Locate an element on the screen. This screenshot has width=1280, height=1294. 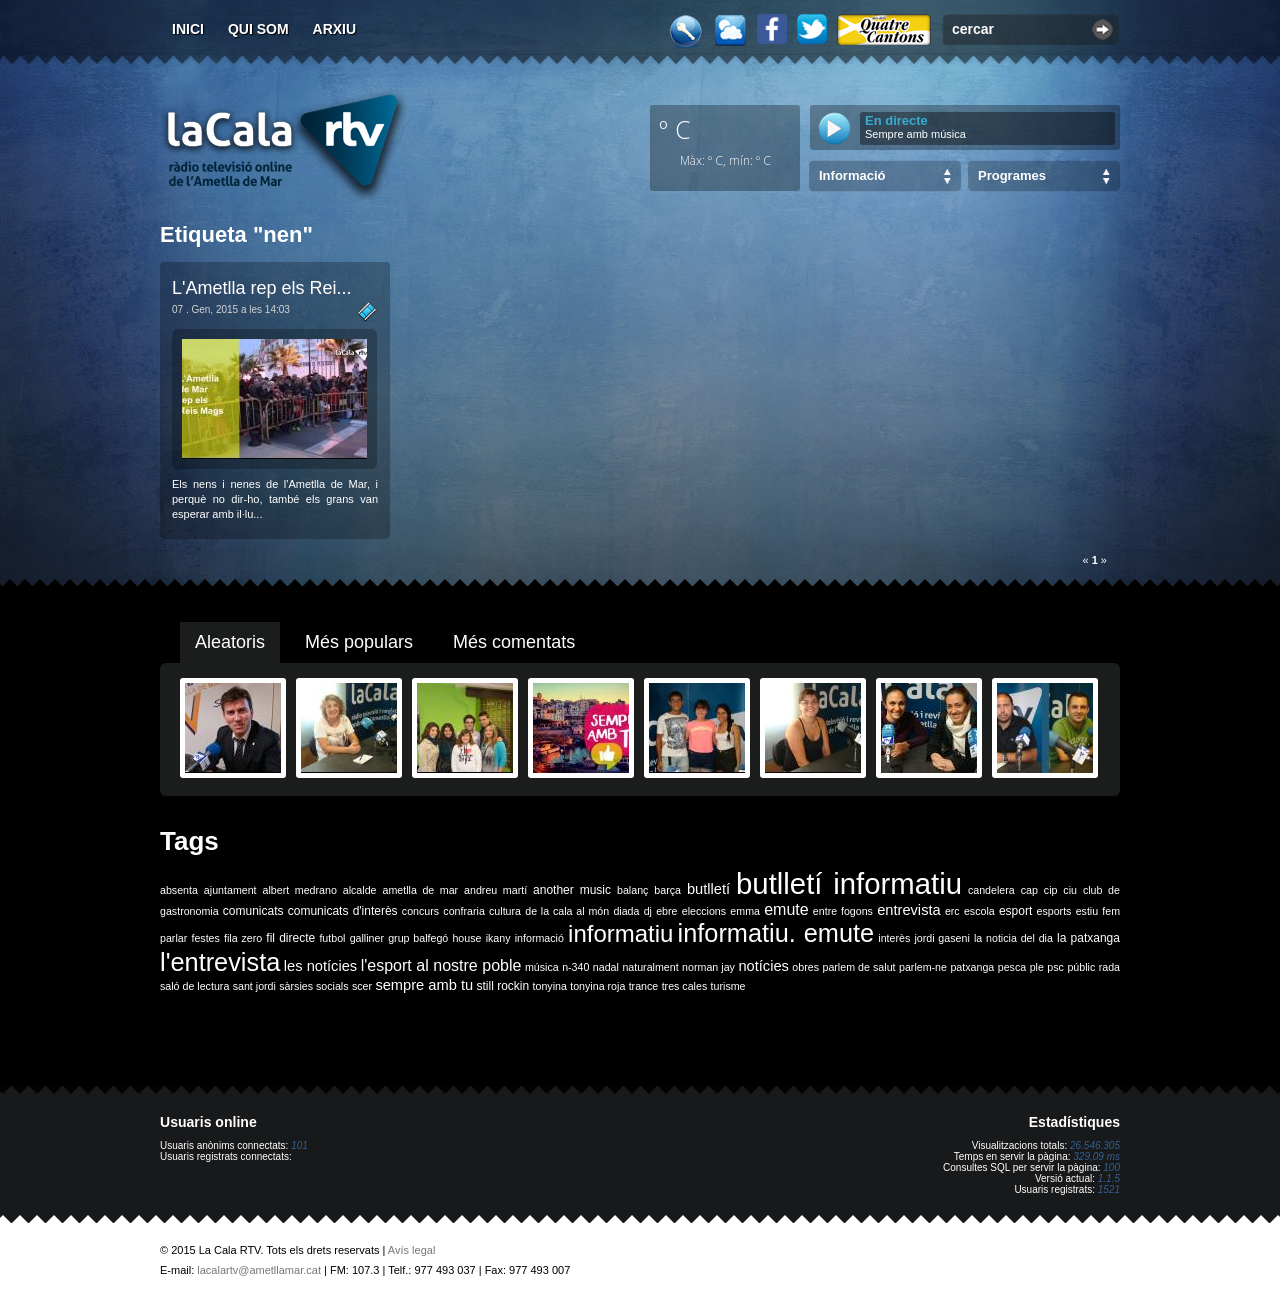
ajuntament is located at coordinates (230, 890).